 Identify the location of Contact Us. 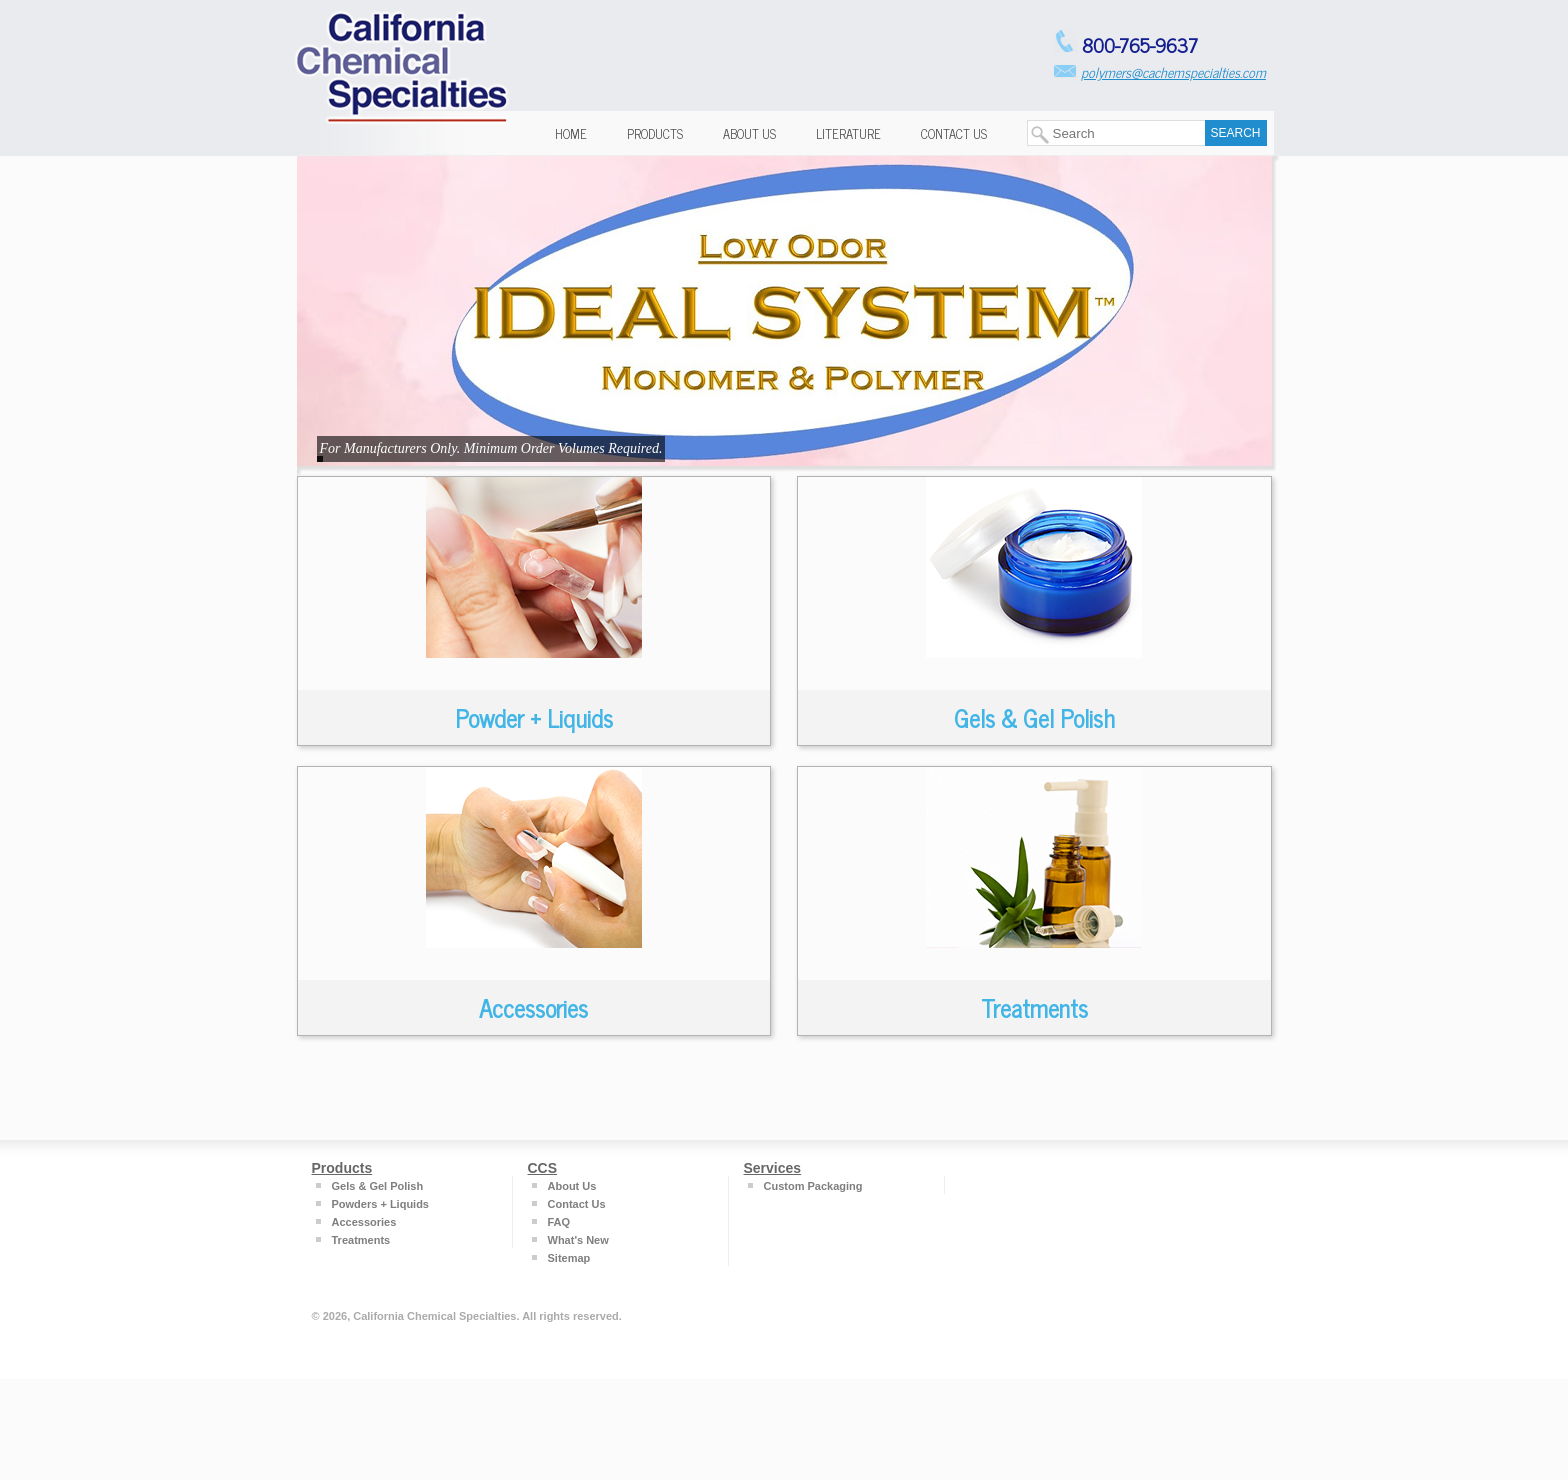
(954, 133).